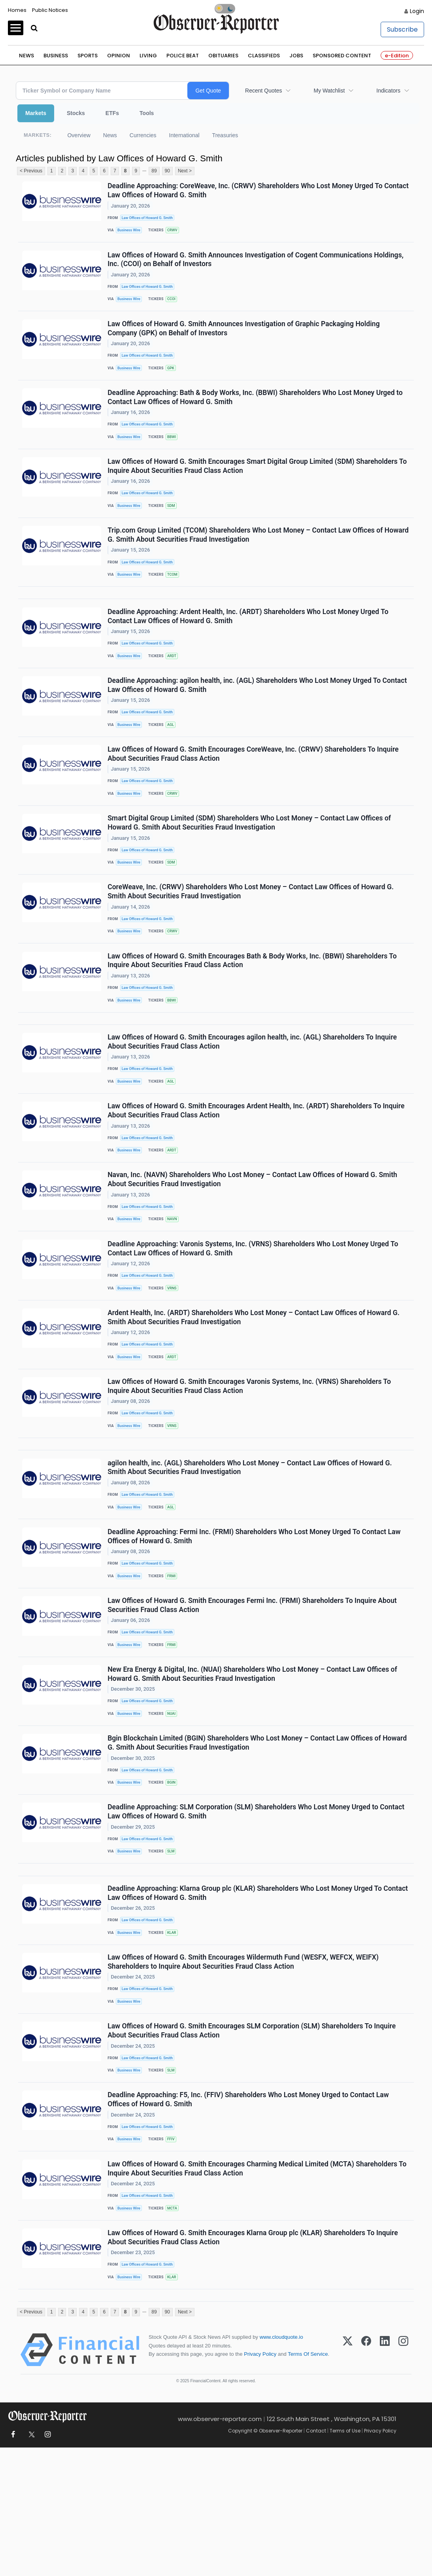 Image resolution: width=432 pixels, height=2576 pixels. What do you see at coordinates (308, 2482) in the screenshot?
I see `Terms Of Service` at bounding box center [308, 2482].